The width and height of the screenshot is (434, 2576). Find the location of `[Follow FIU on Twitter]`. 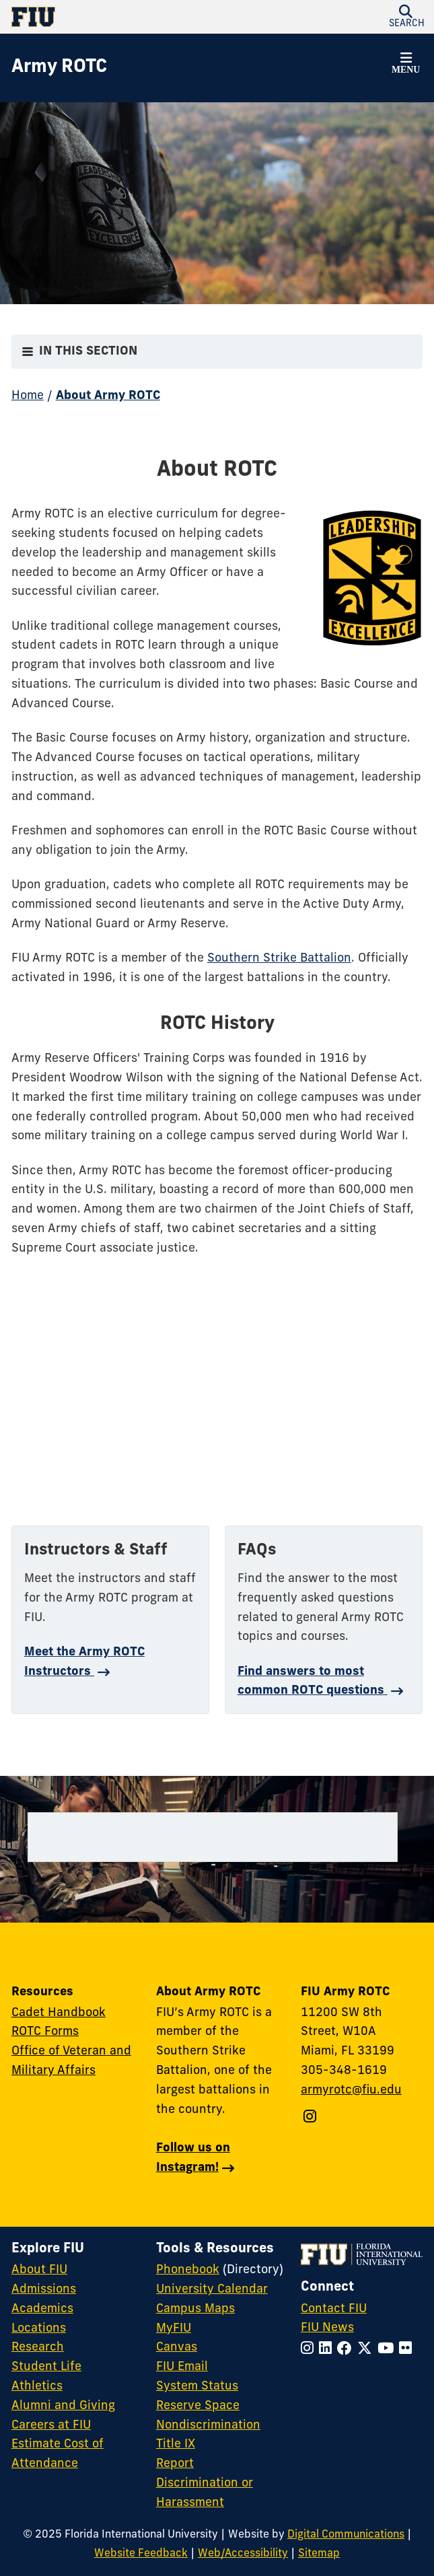

[Follow FIU on Twitter] is located at coordinates (367, 2349).